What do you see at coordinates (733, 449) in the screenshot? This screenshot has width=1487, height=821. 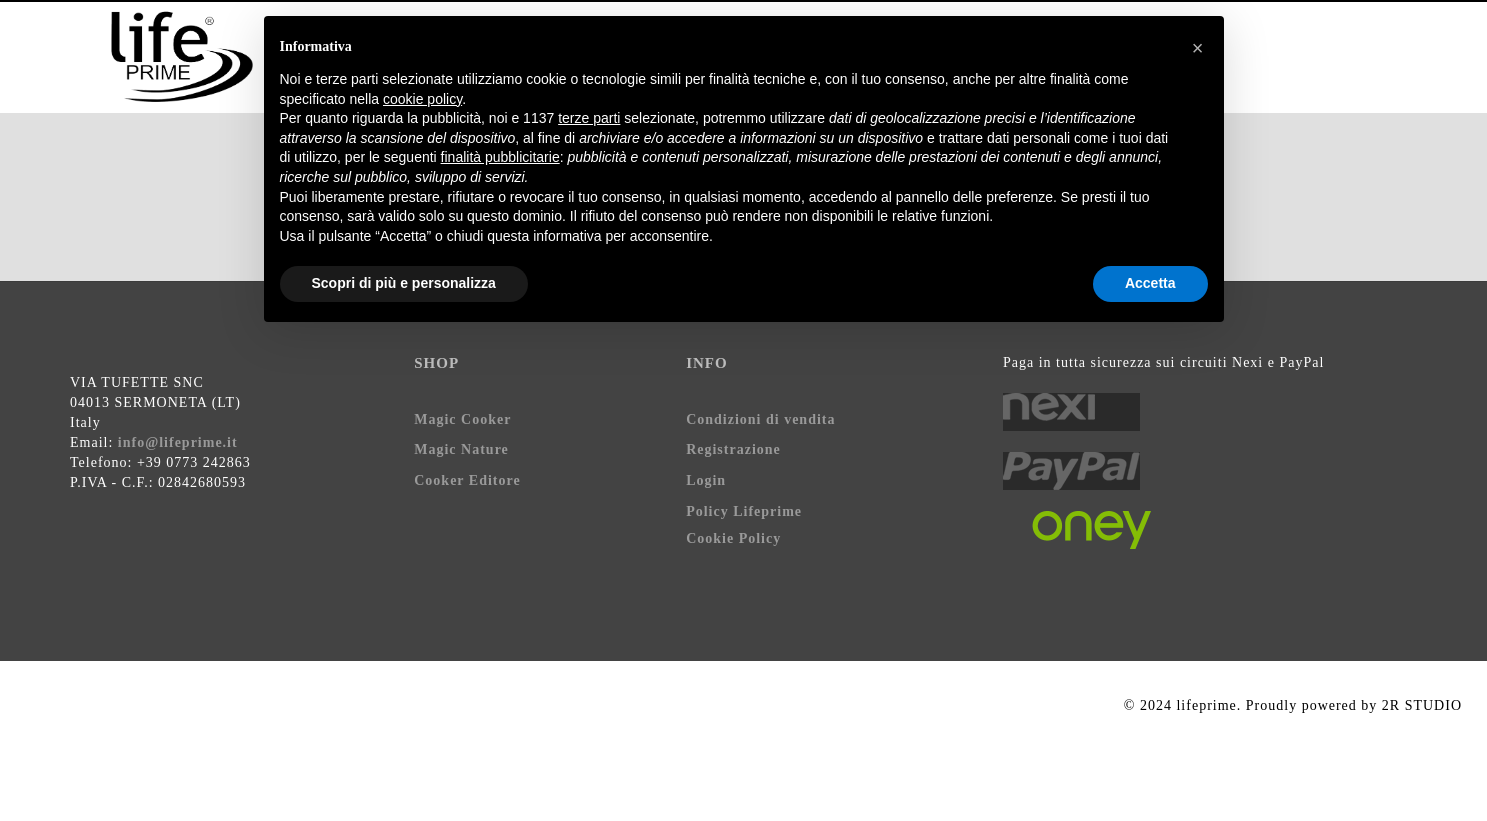 I see `Registrazione` at bounding box center [733, 449].